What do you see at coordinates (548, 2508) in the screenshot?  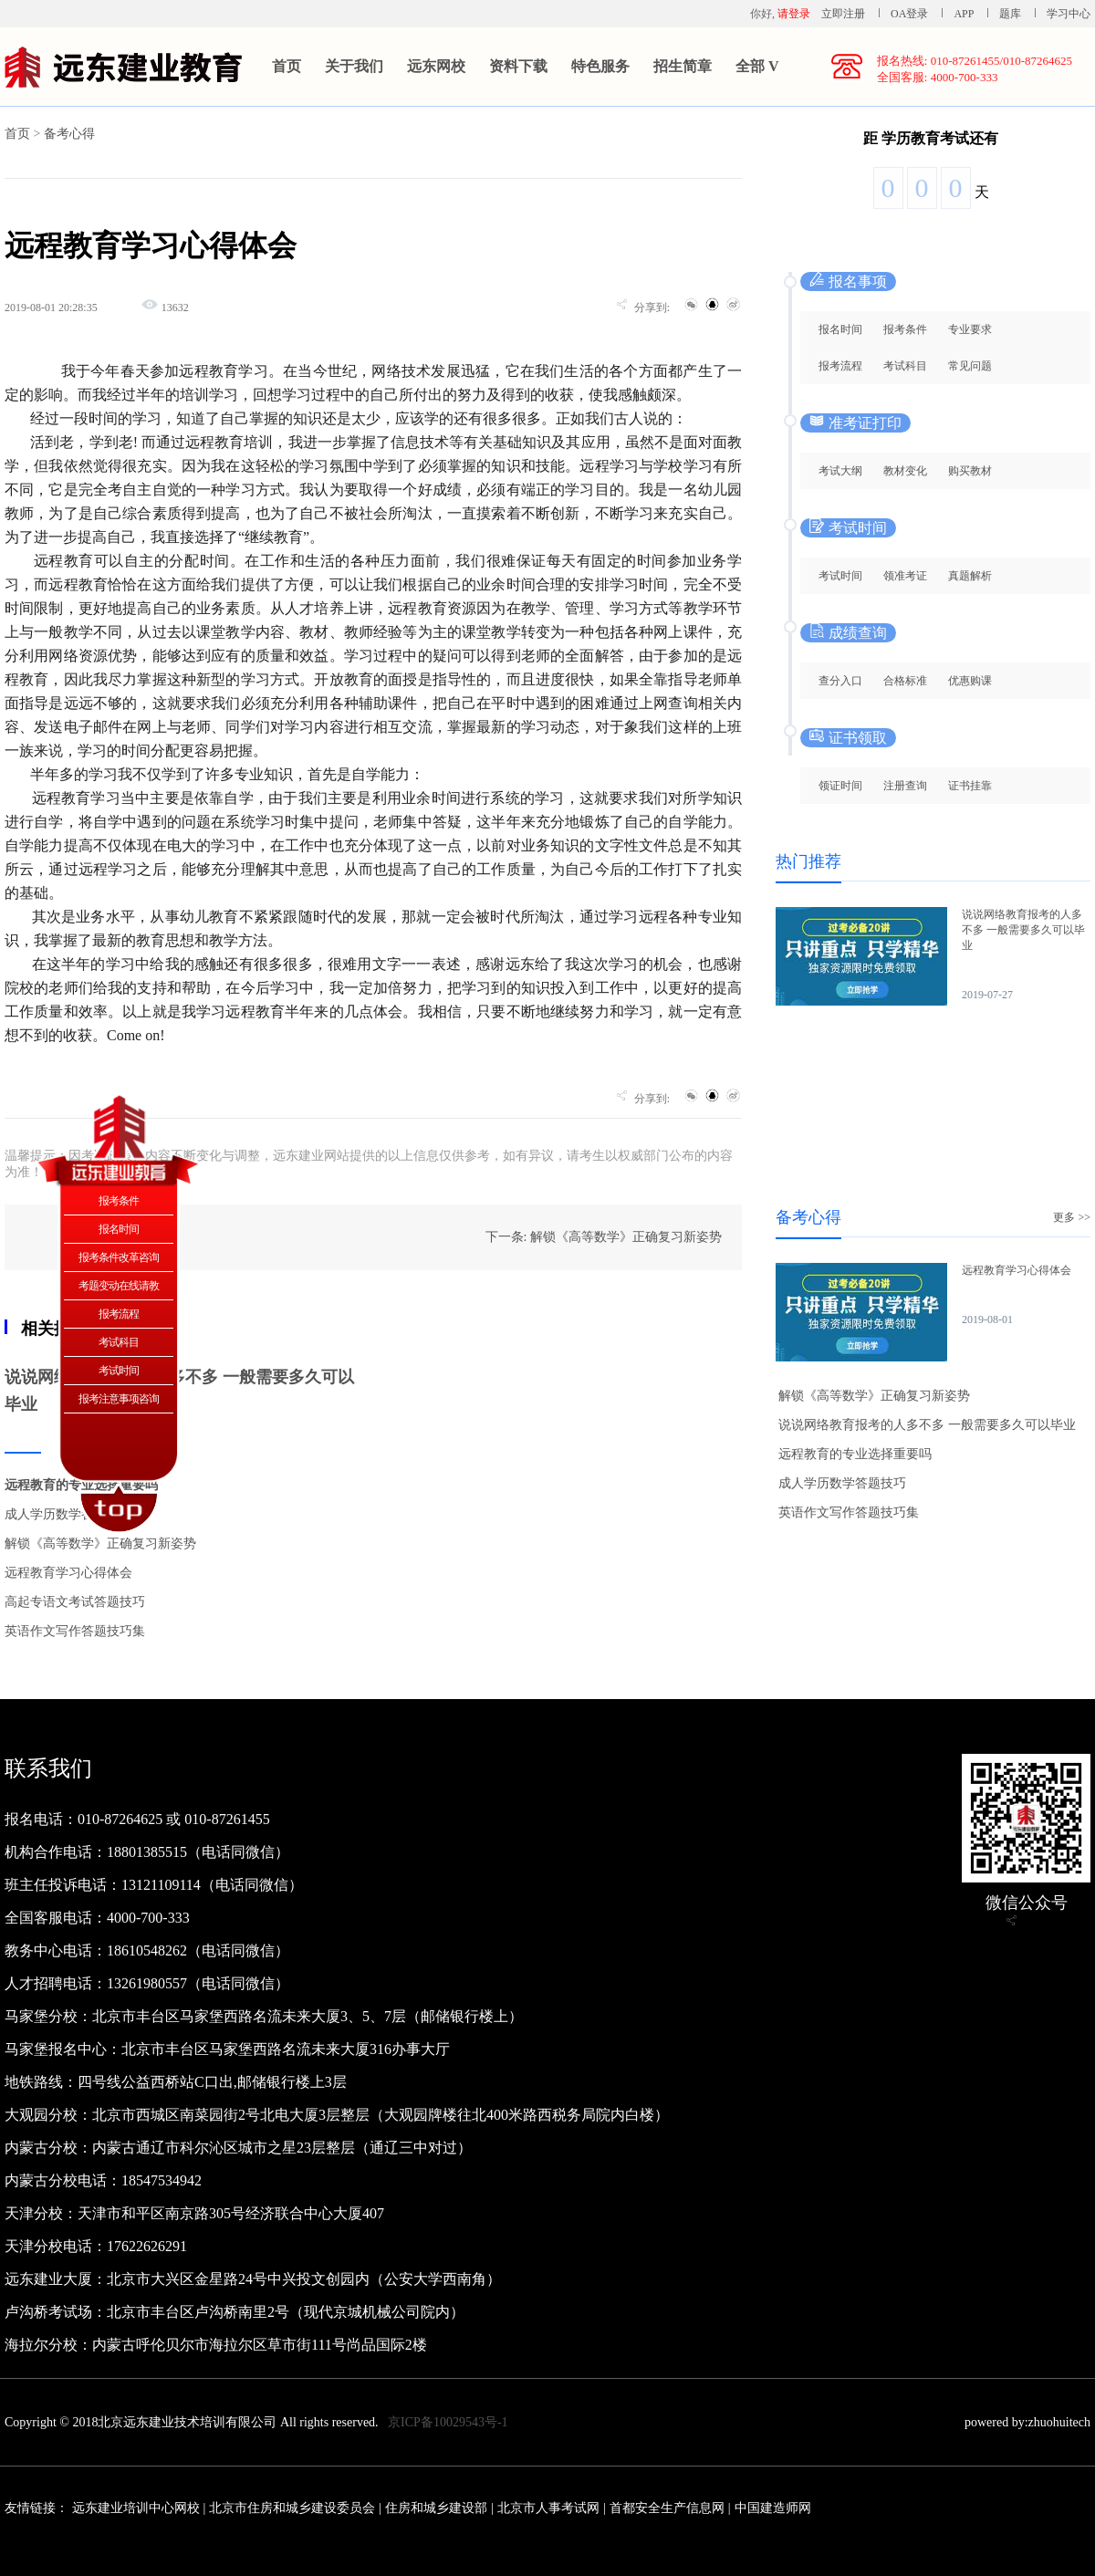 I see `北京市人事考试网` at bounding box center [548, 2508].